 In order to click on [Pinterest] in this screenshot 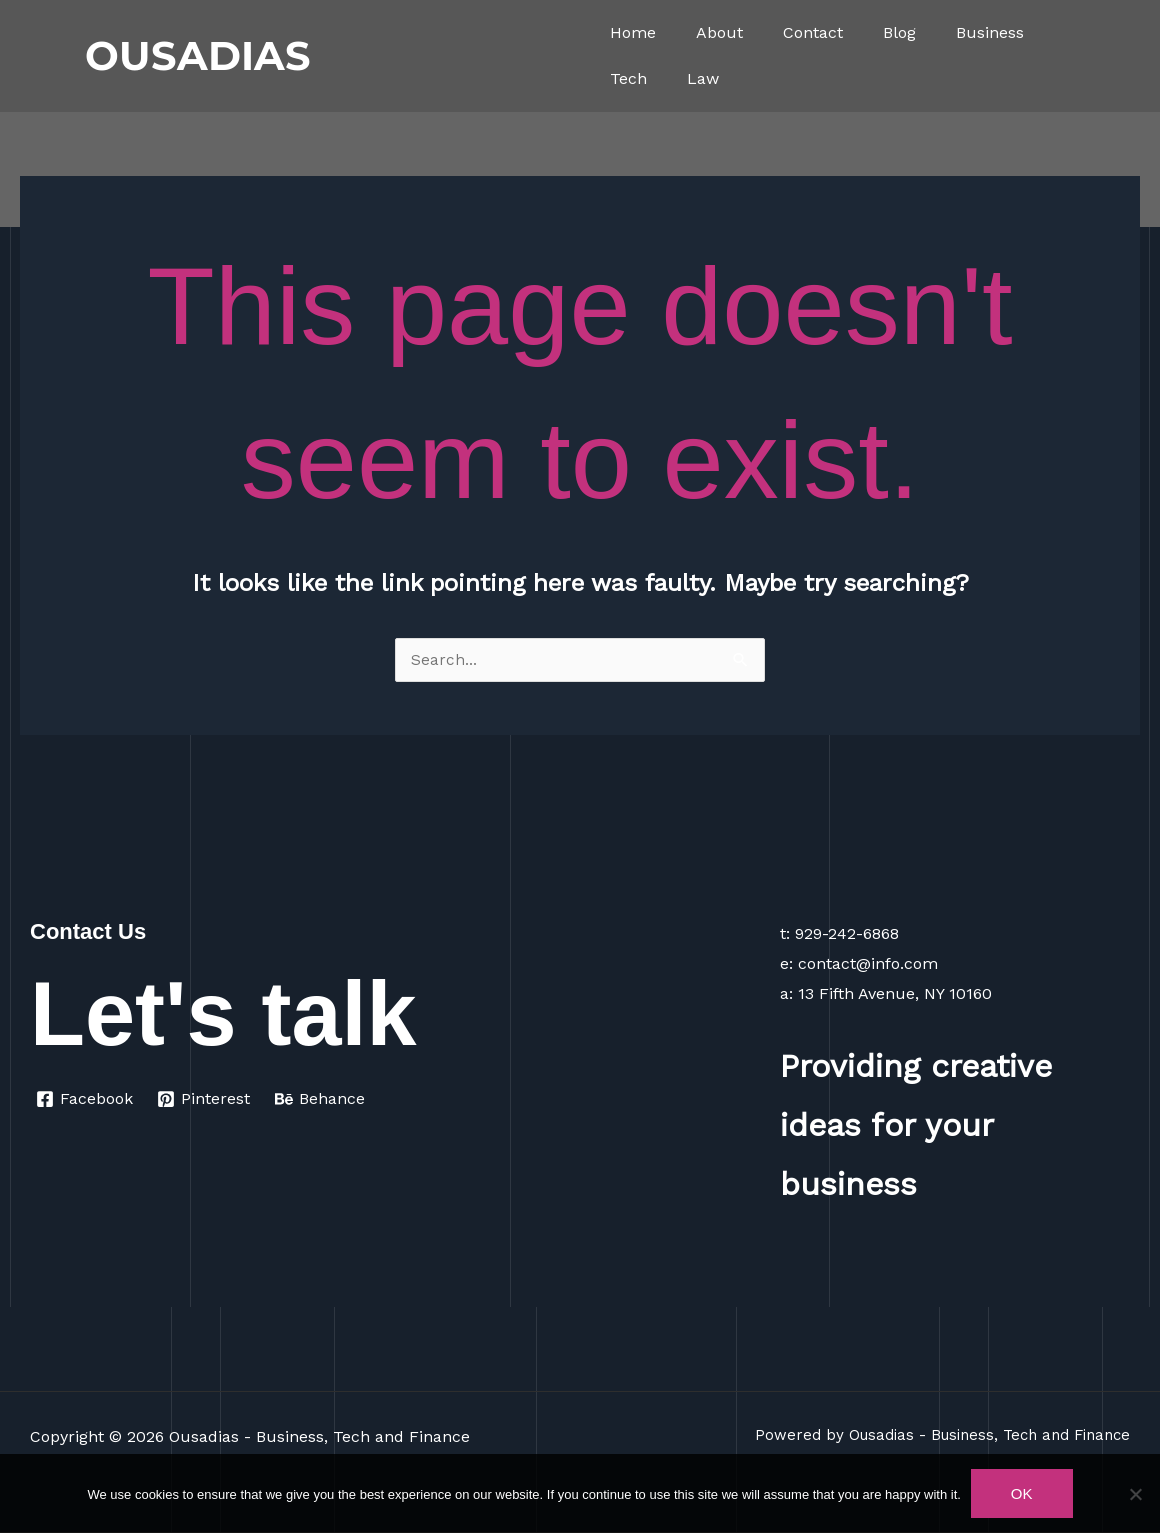, I will do `click(205, 1100)`.